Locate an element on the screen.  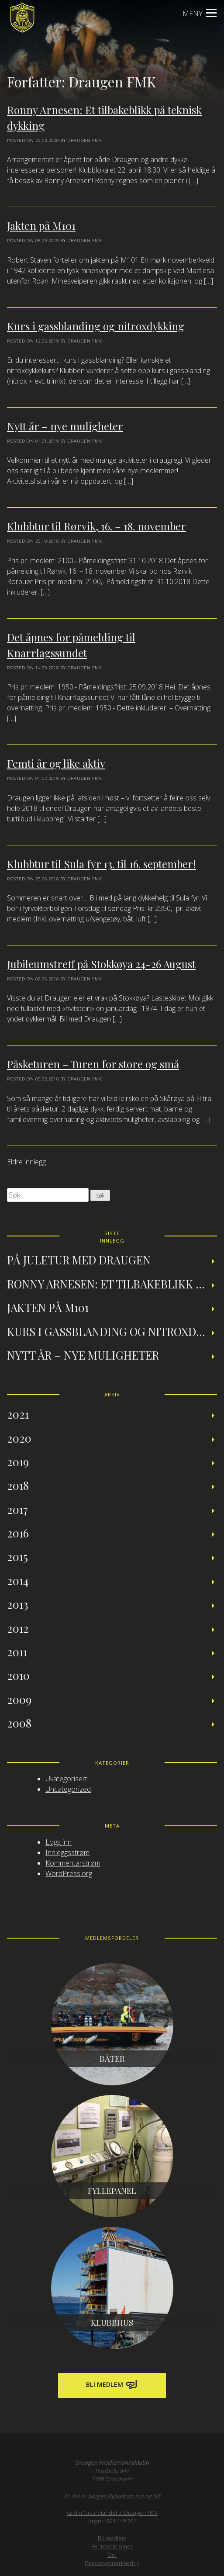
2009 is located at coordinates (19, 1699).